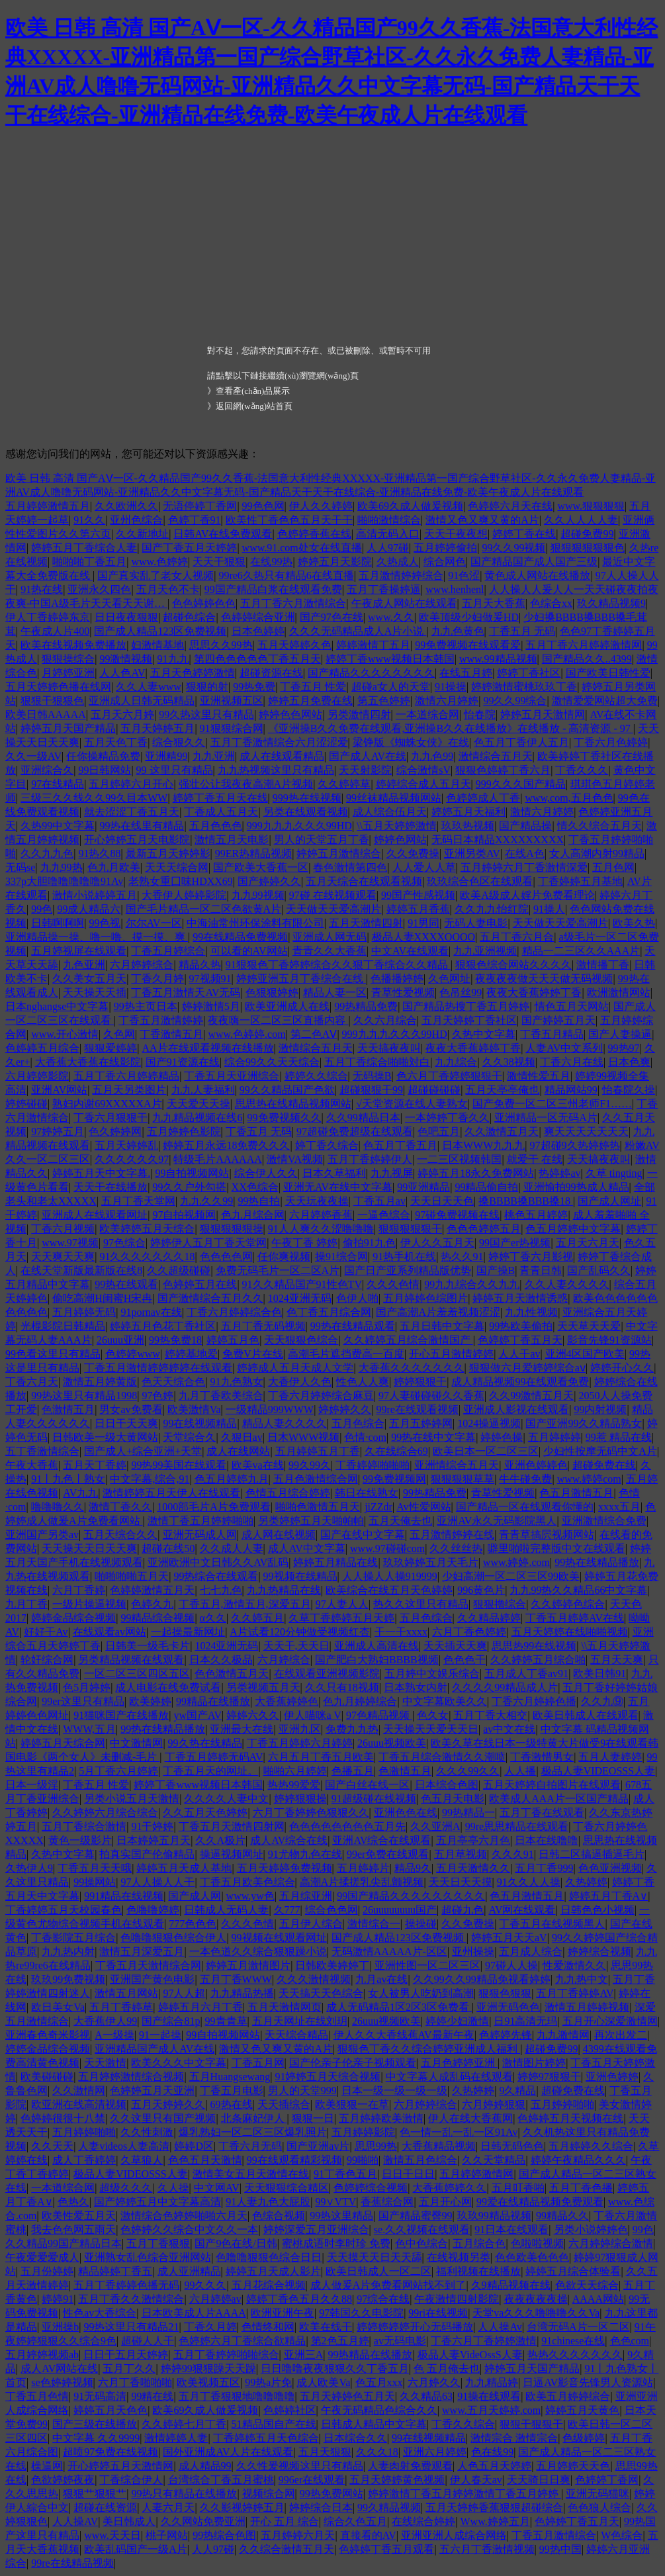 The image size is (665, 2576). Describe the element at coordinates (131, 811) in the screenshot. I see `就去涩涩丁香五月天` at that location.